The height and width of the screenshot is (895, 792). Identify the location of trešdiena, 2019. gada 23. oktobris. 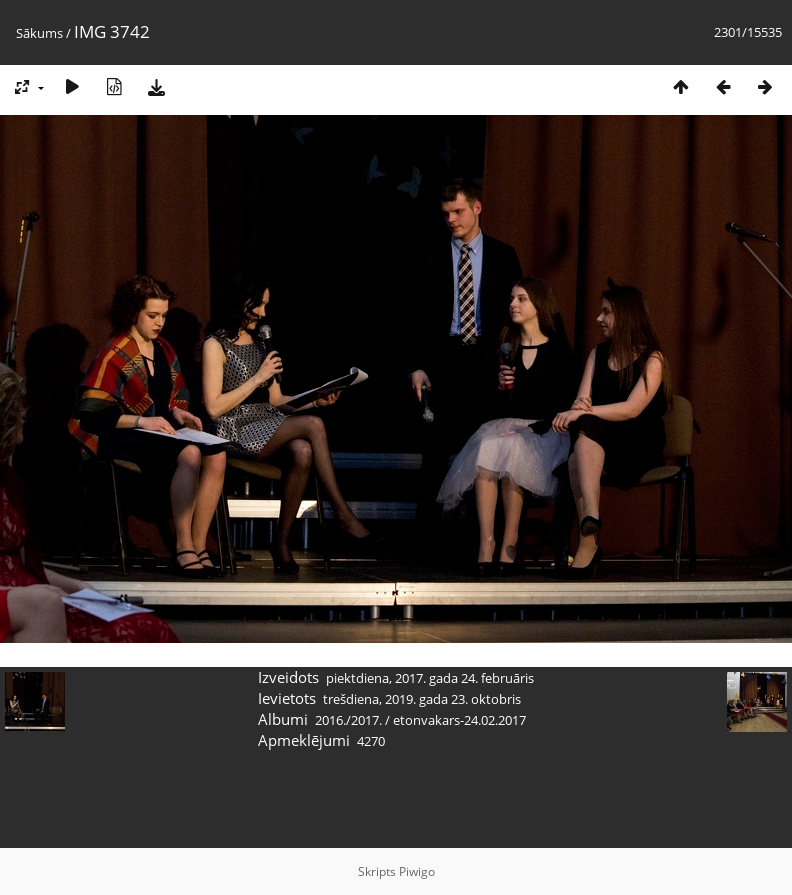
(422, 699).